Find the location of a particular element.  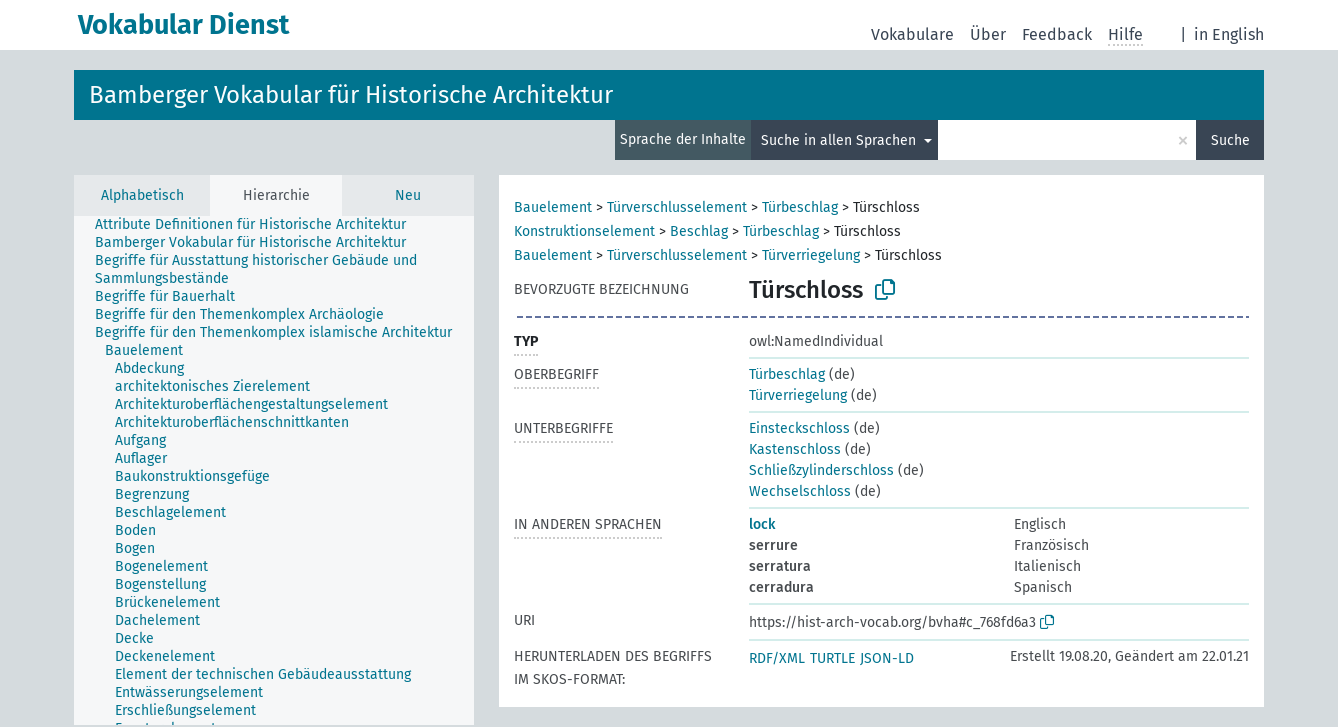

Schließzylinderschloss is located at coordinates (821, 470).